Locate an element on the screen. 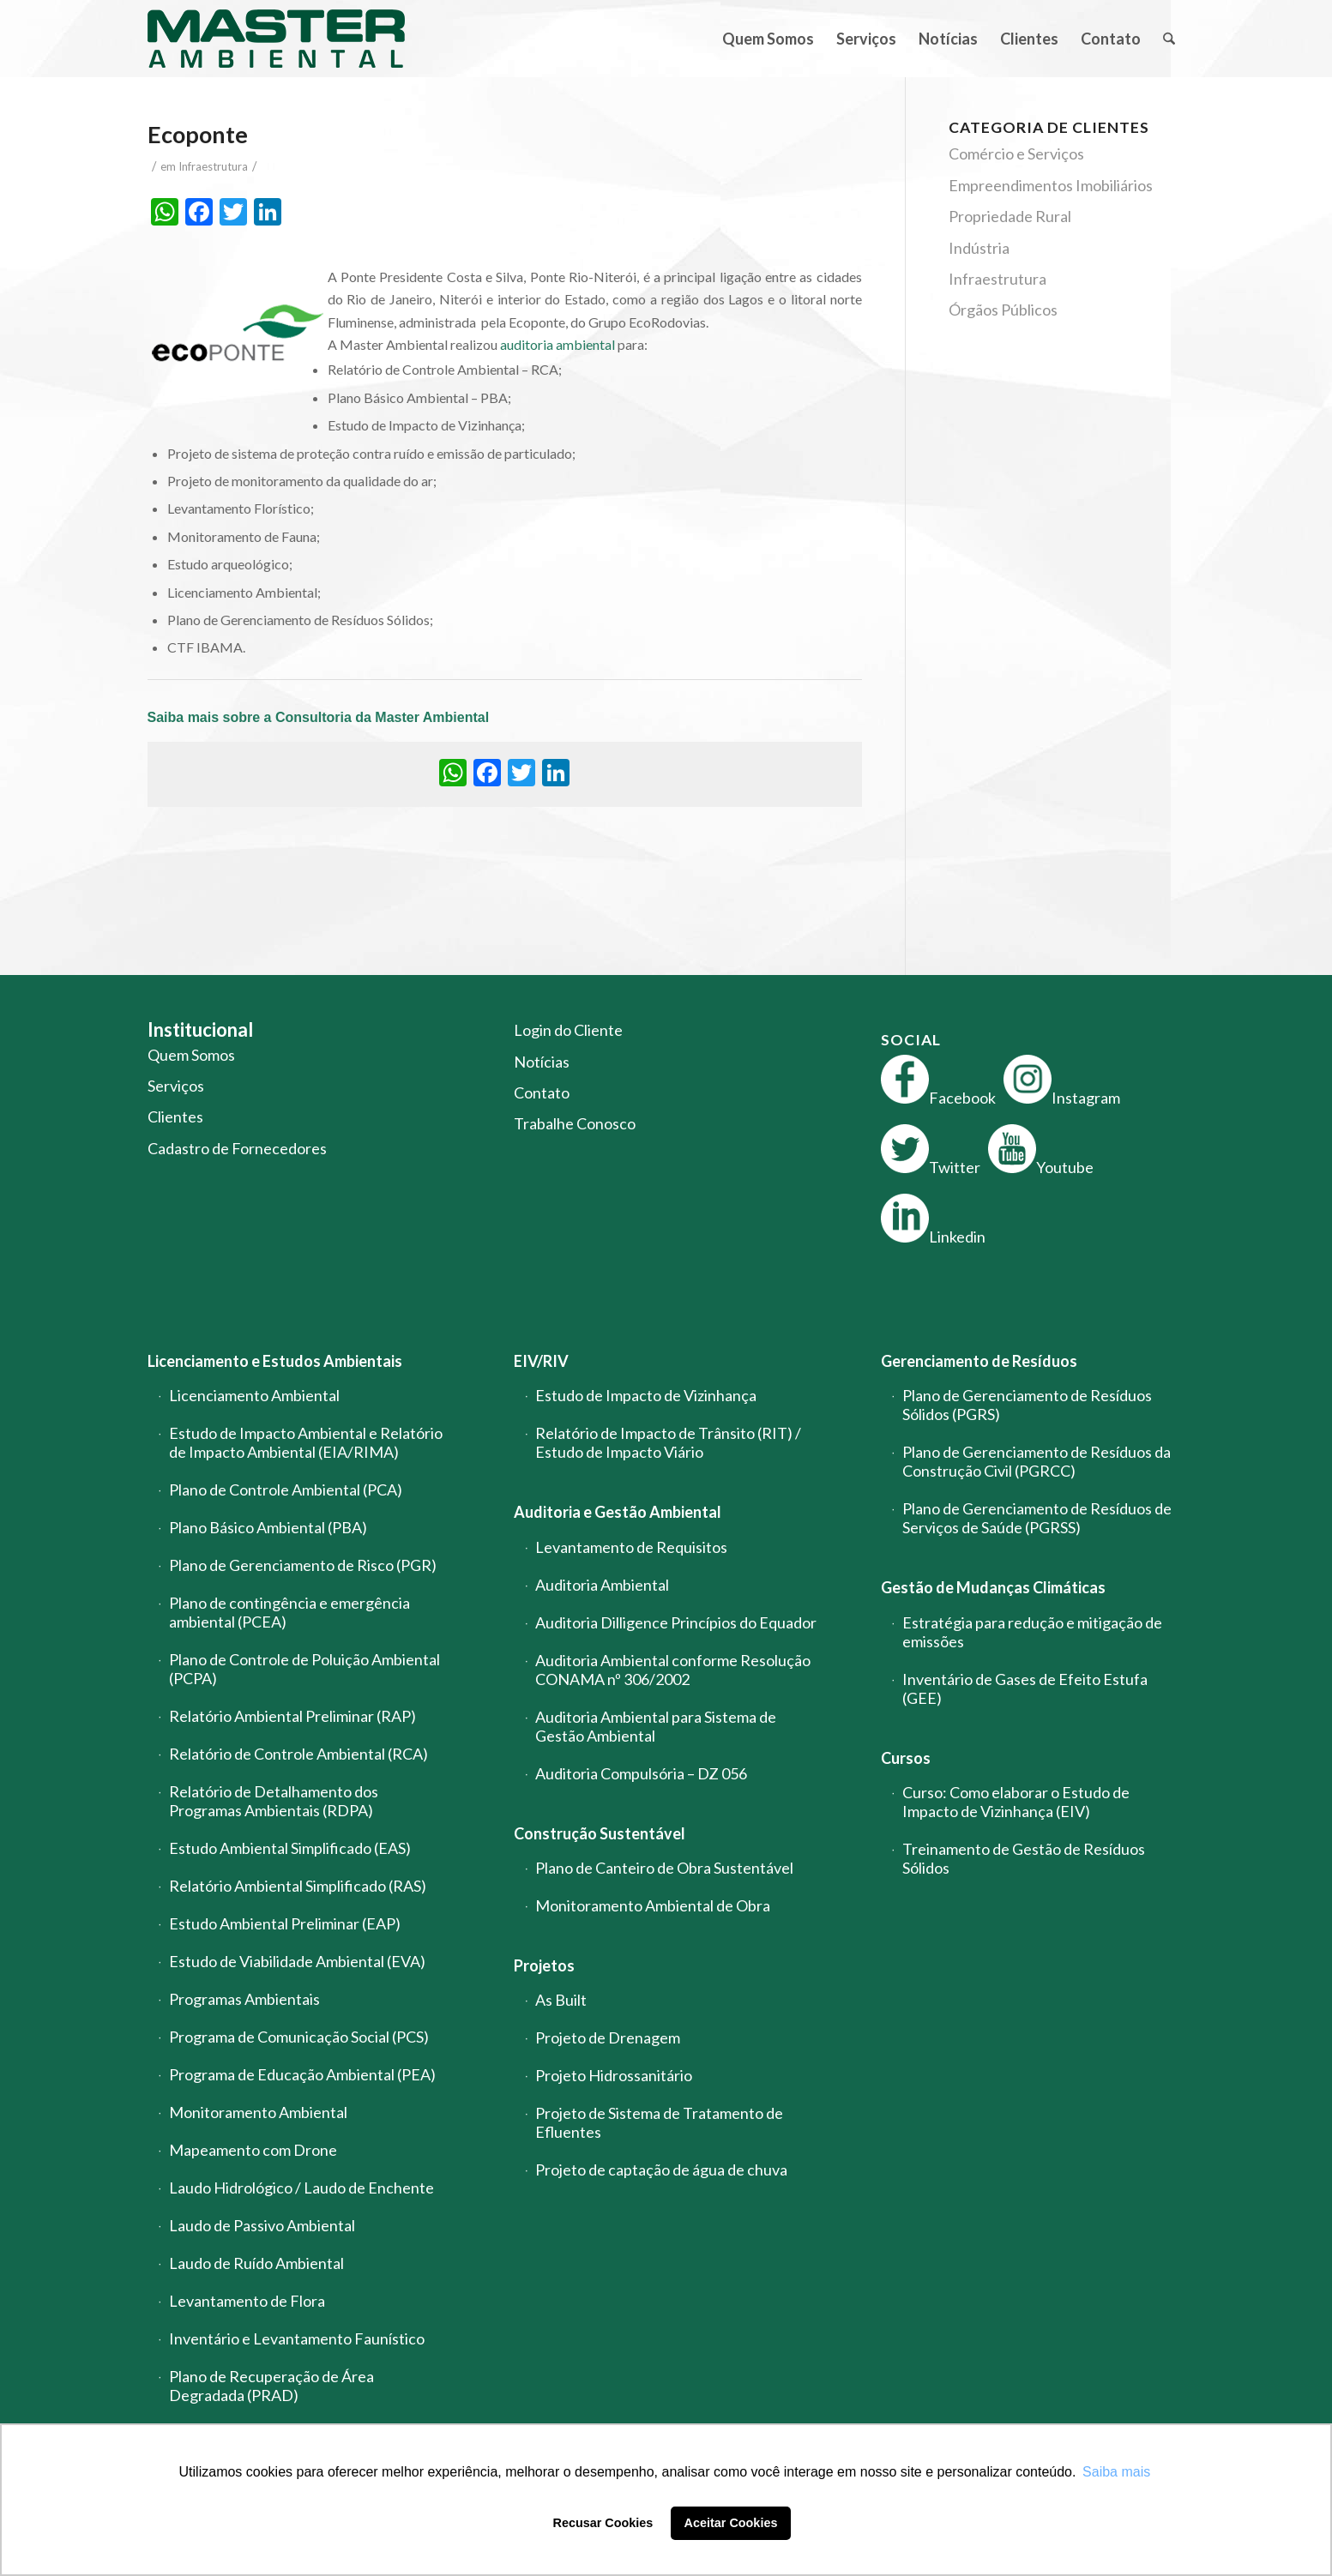 This screenshot has height=2576, width=1332. Propriedade Rural is located at coordinates (1010, 216).